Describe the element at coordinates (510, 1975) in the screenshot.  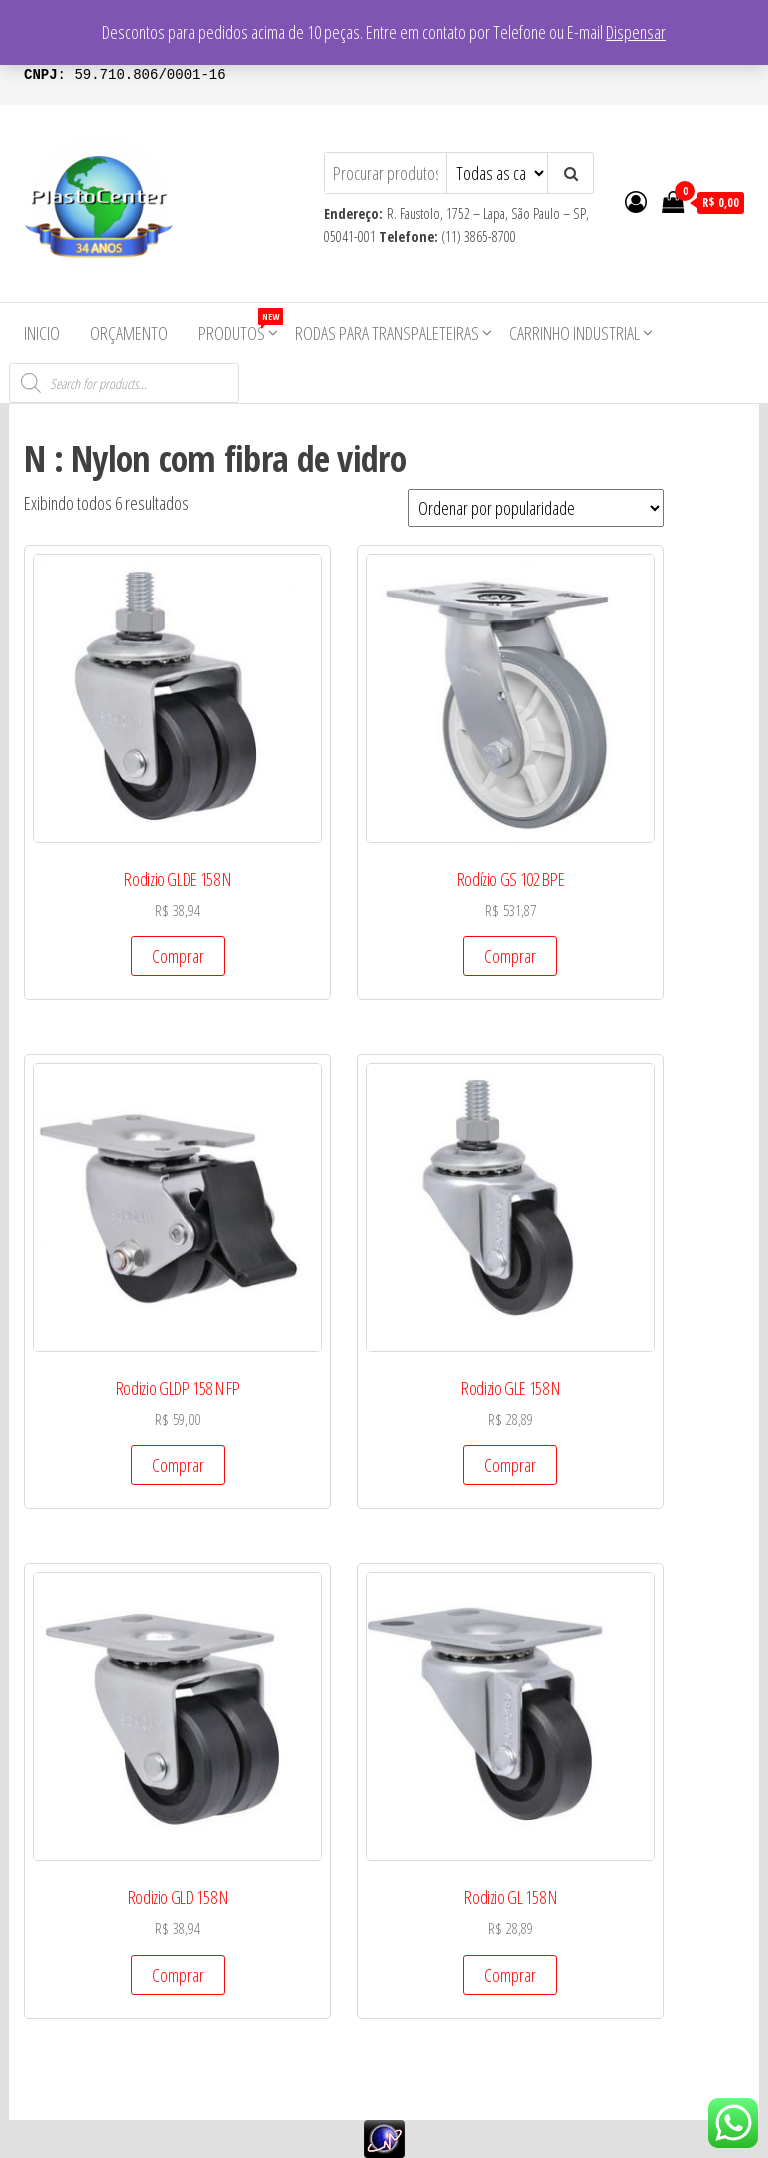
I see `Comprar [Add to cart: “Rodizio GL 158 N”]` at that location.